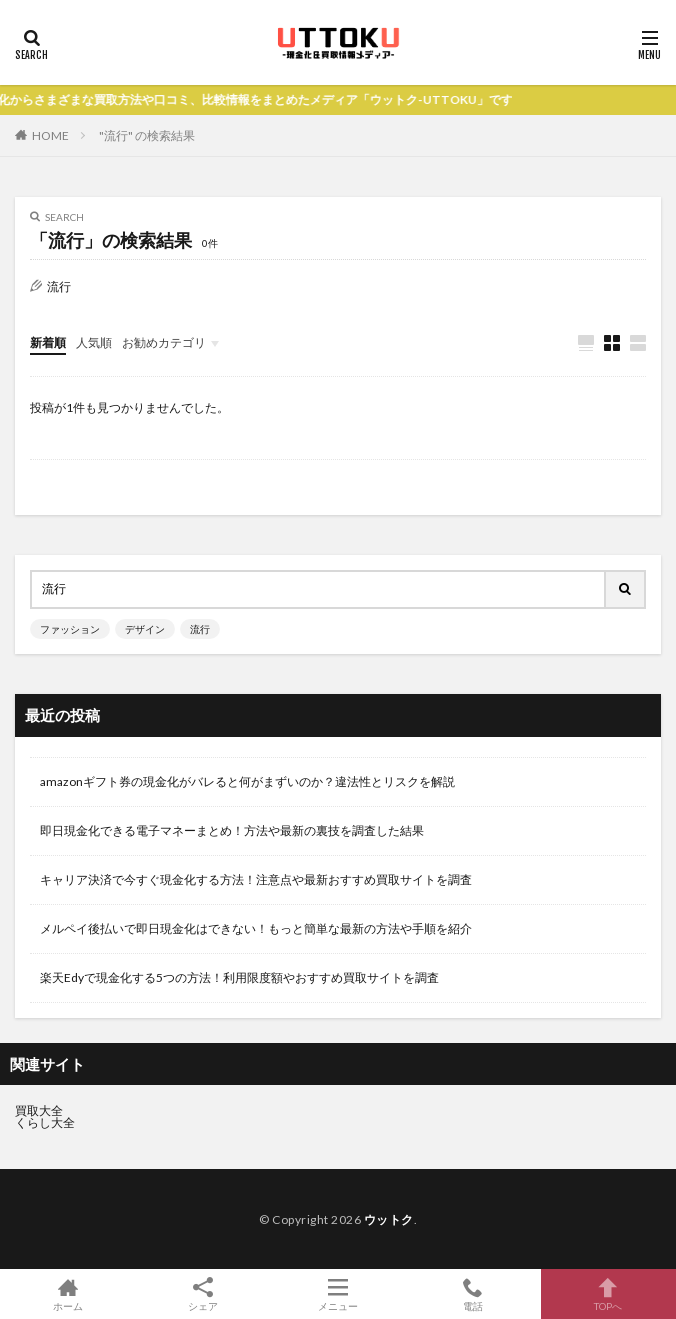 The height and width of the screenshot is (1319, 676). What do you see at coordinates (67, 1294) in the screenshot?
I see `ホーム` at bounding box center [67, 1294].